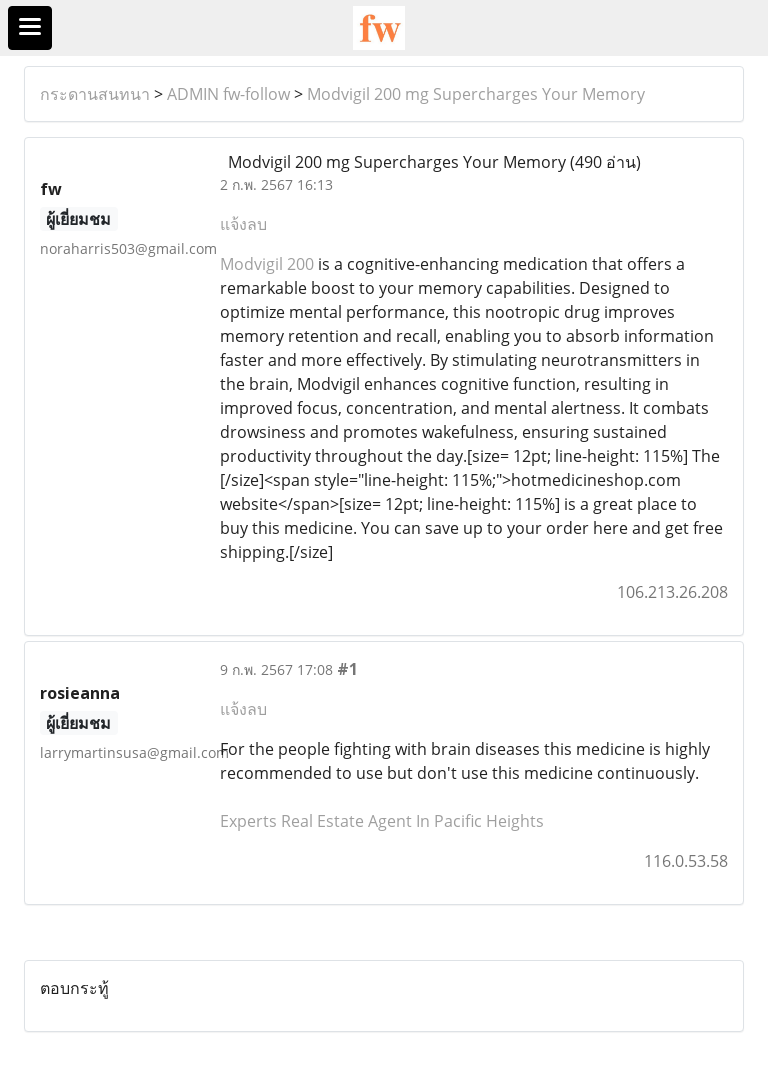 The image size is (768, 1092). What do you see at coordinates (228, 94) in the screenshot?
I see `ADMIN fw-follow` at bounding box center [228, 94].